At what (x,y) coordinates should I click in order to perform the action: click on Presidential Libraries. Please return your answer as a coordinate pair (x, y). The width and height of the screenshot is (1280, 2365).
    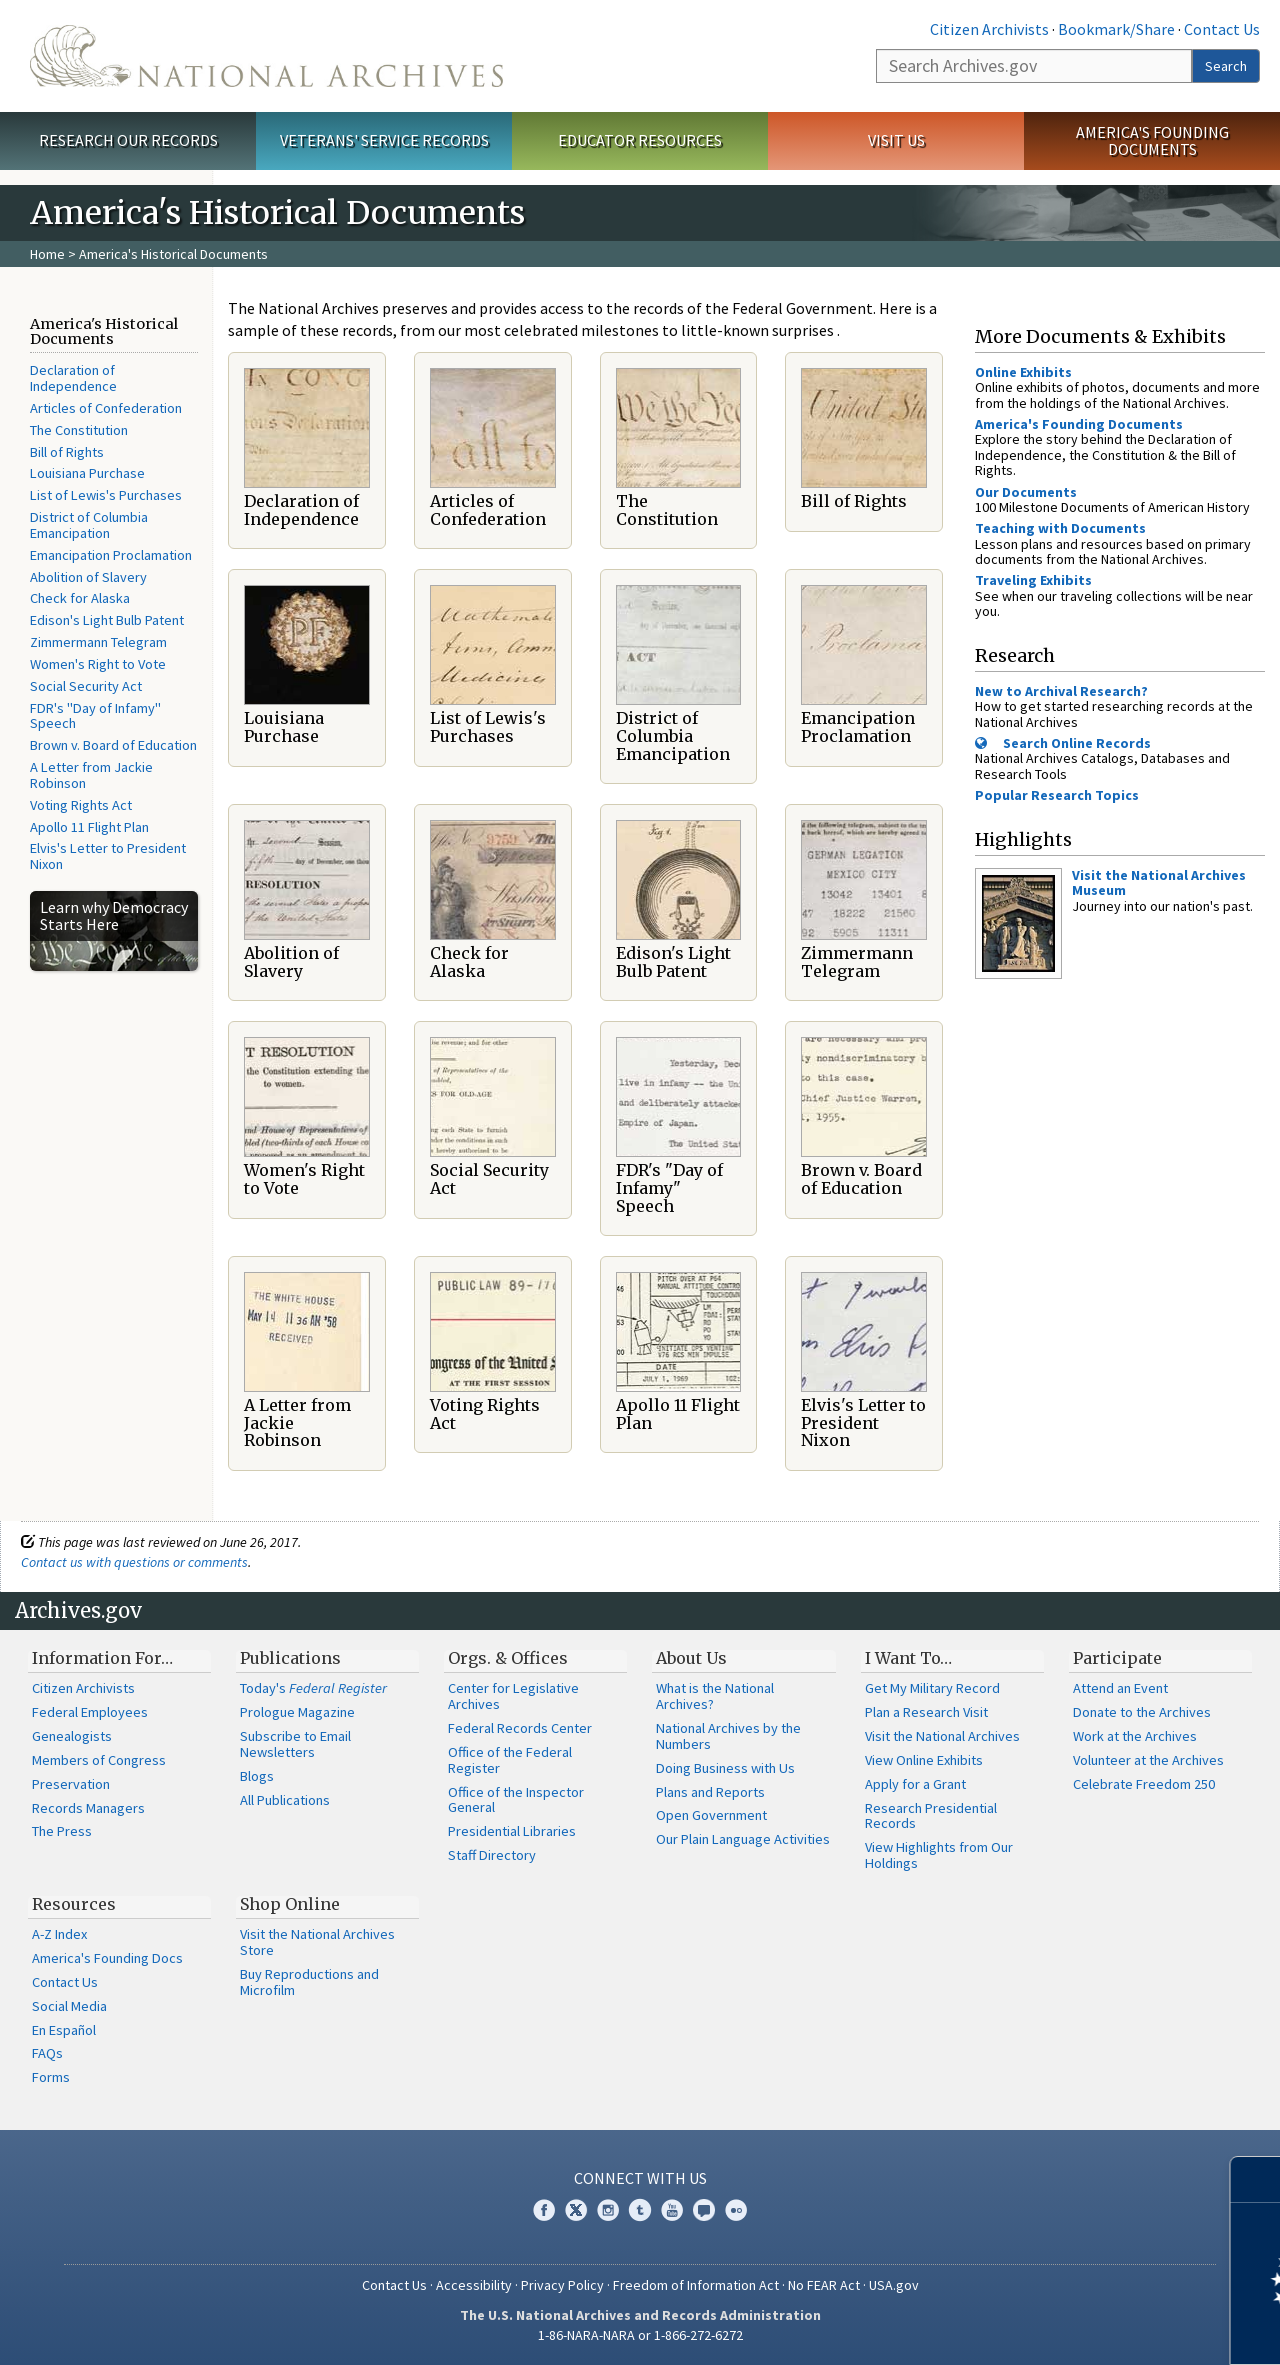
    Looking at the image, I should click on (512, 1831).